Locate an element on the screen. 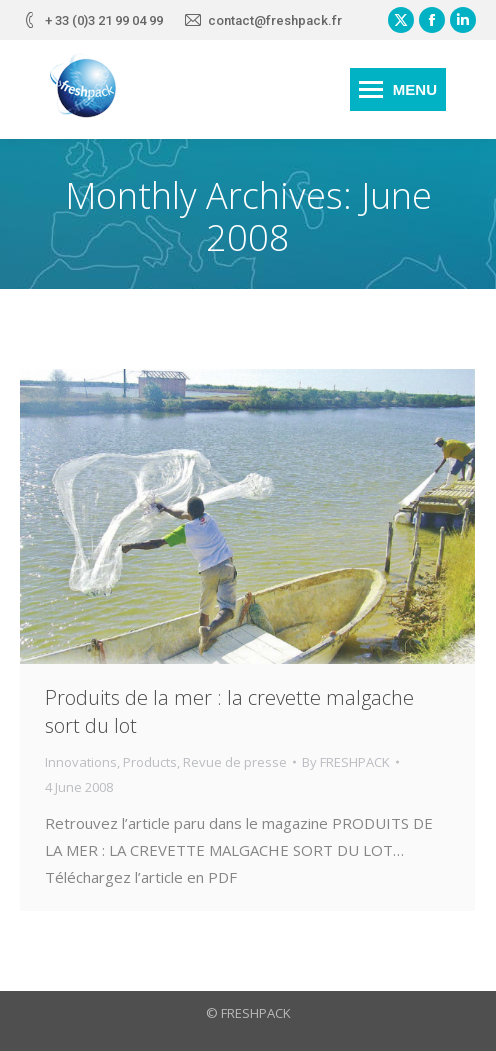  [Mobile menu icon] is located at coordinates (398, 89).